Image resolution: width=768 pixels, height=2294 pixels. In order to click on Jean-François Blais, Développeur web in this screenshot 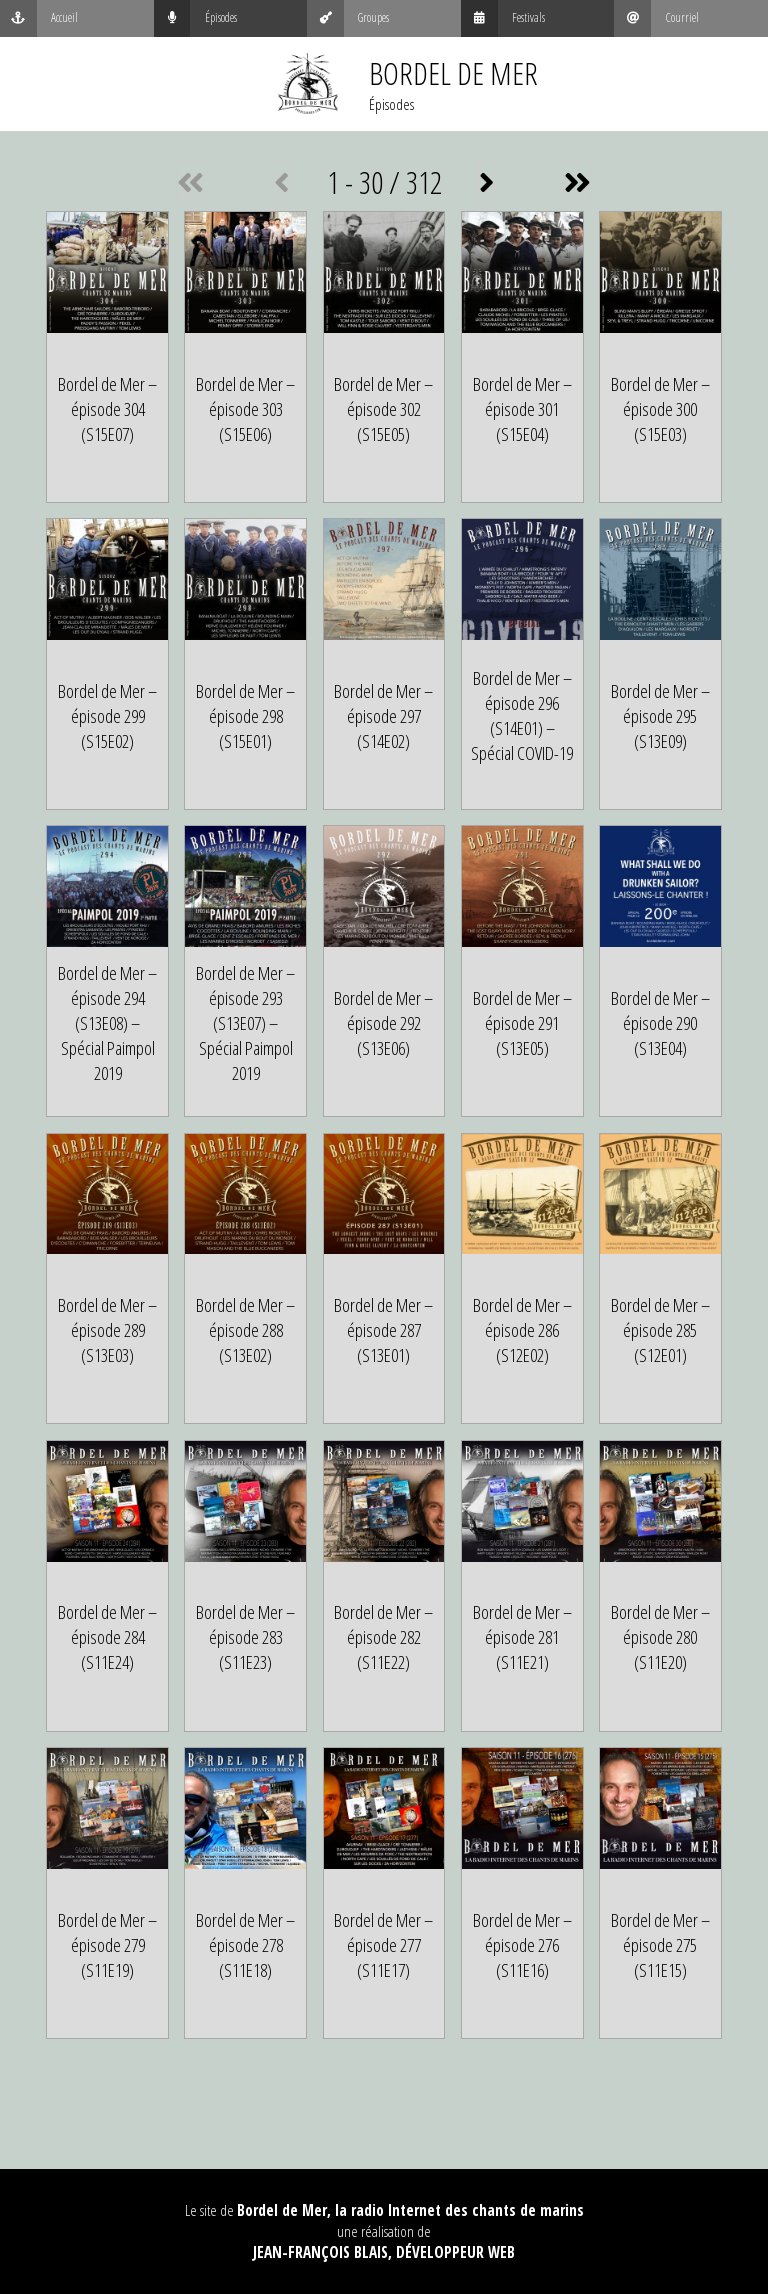, I will do `click(384, 2252)`.